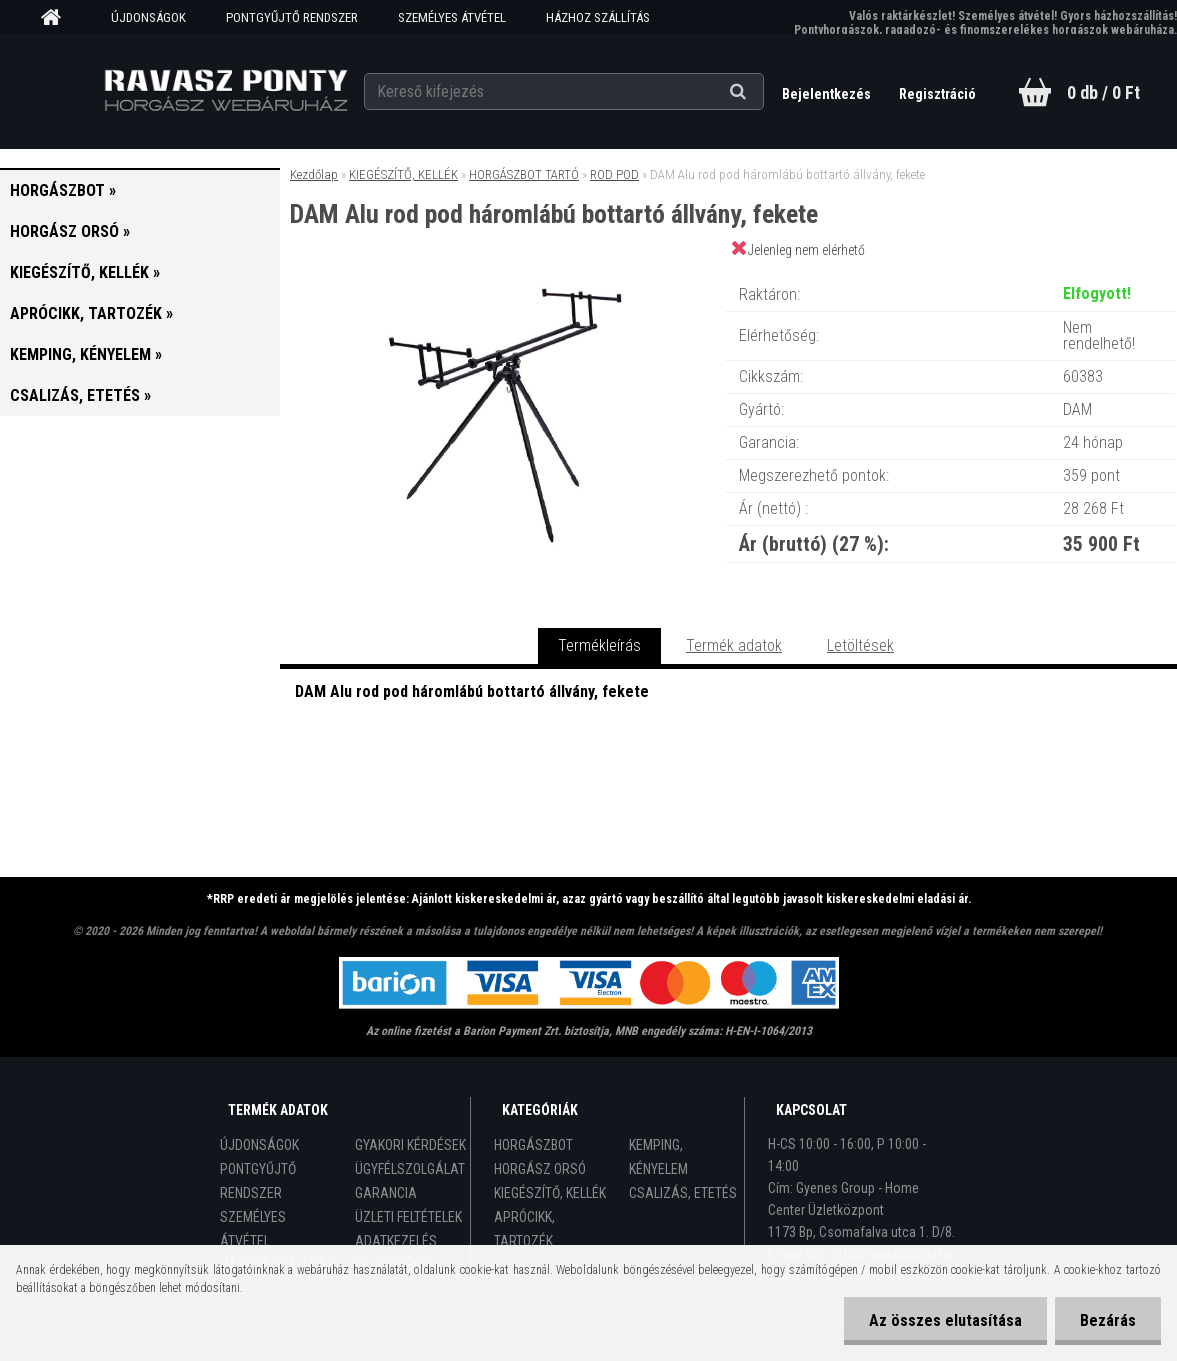 The image size is (1177, 1361). What do you see at coordinates (860, 645) in the screenshot?
I see `Letöltések` at bounding box center [860, 645].